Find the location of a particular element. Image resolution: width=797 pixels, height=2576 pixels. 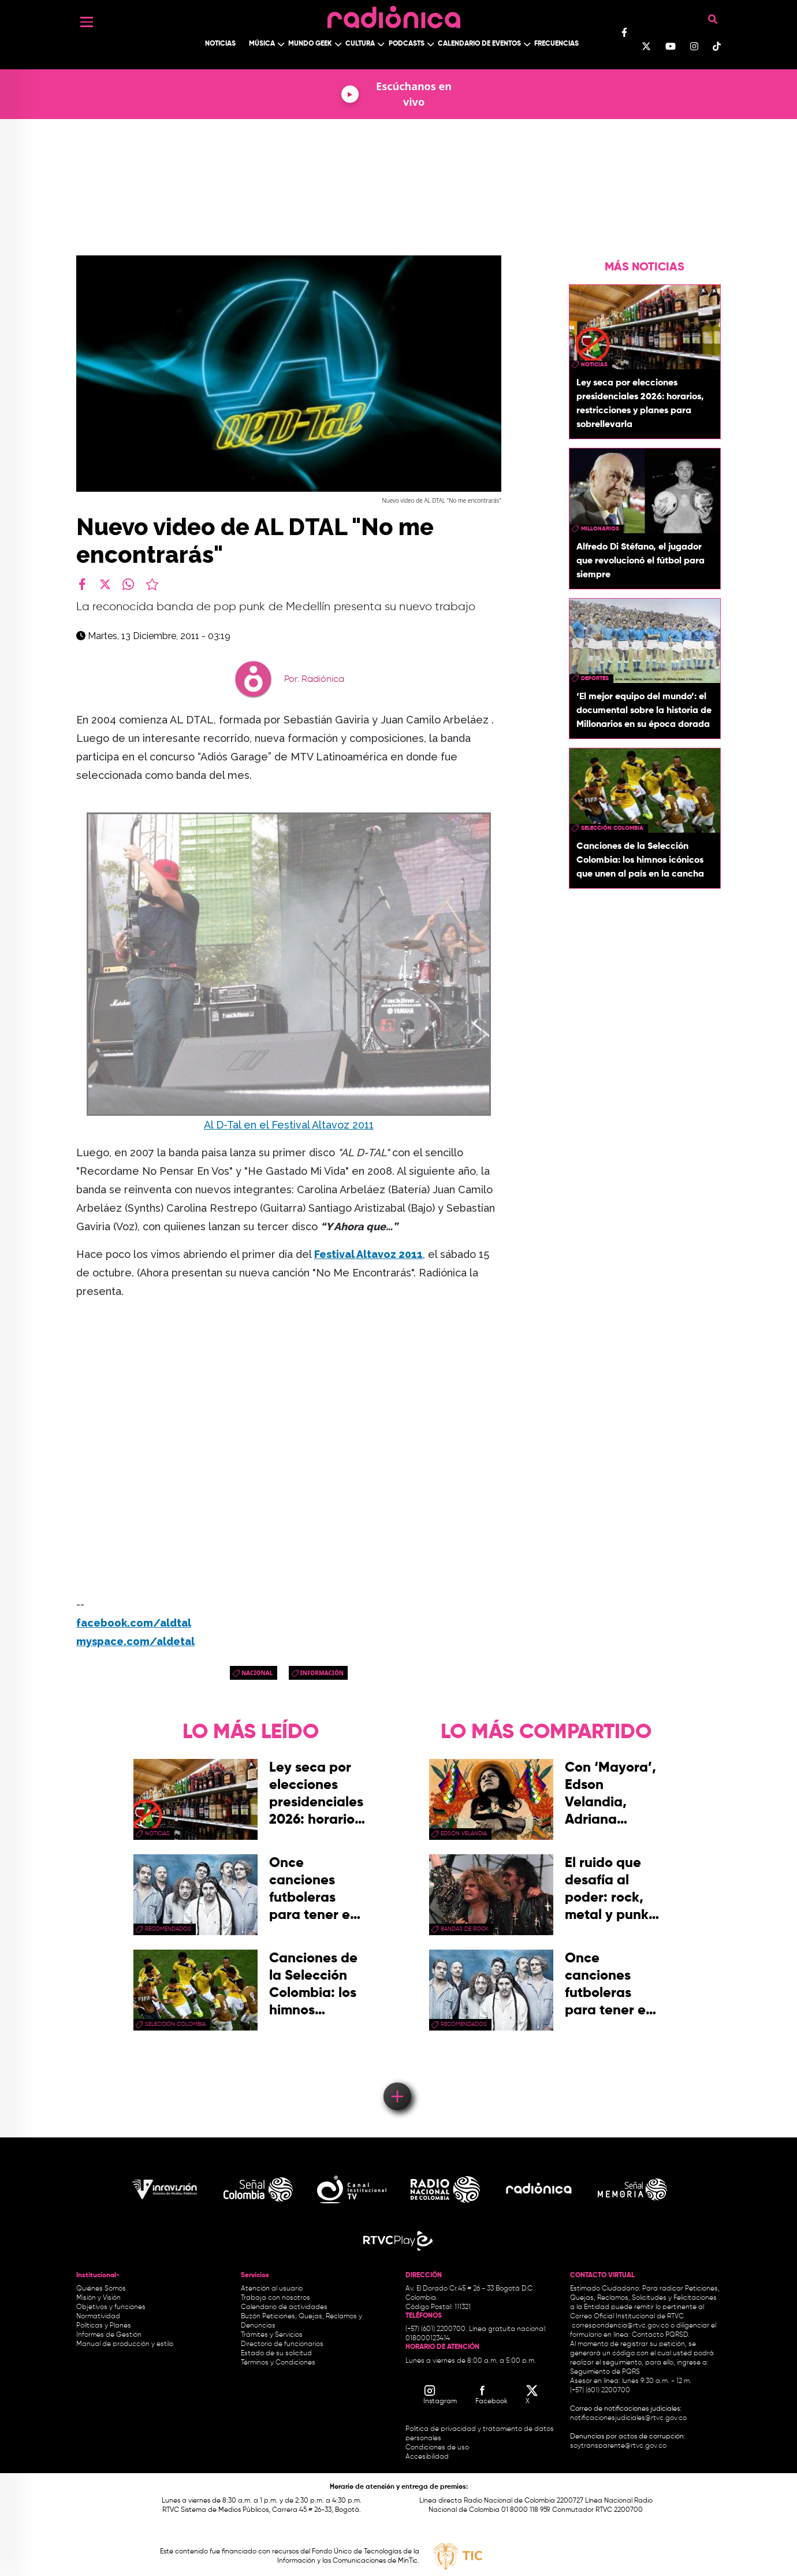

Cultura is located at coordinates (360, 43).